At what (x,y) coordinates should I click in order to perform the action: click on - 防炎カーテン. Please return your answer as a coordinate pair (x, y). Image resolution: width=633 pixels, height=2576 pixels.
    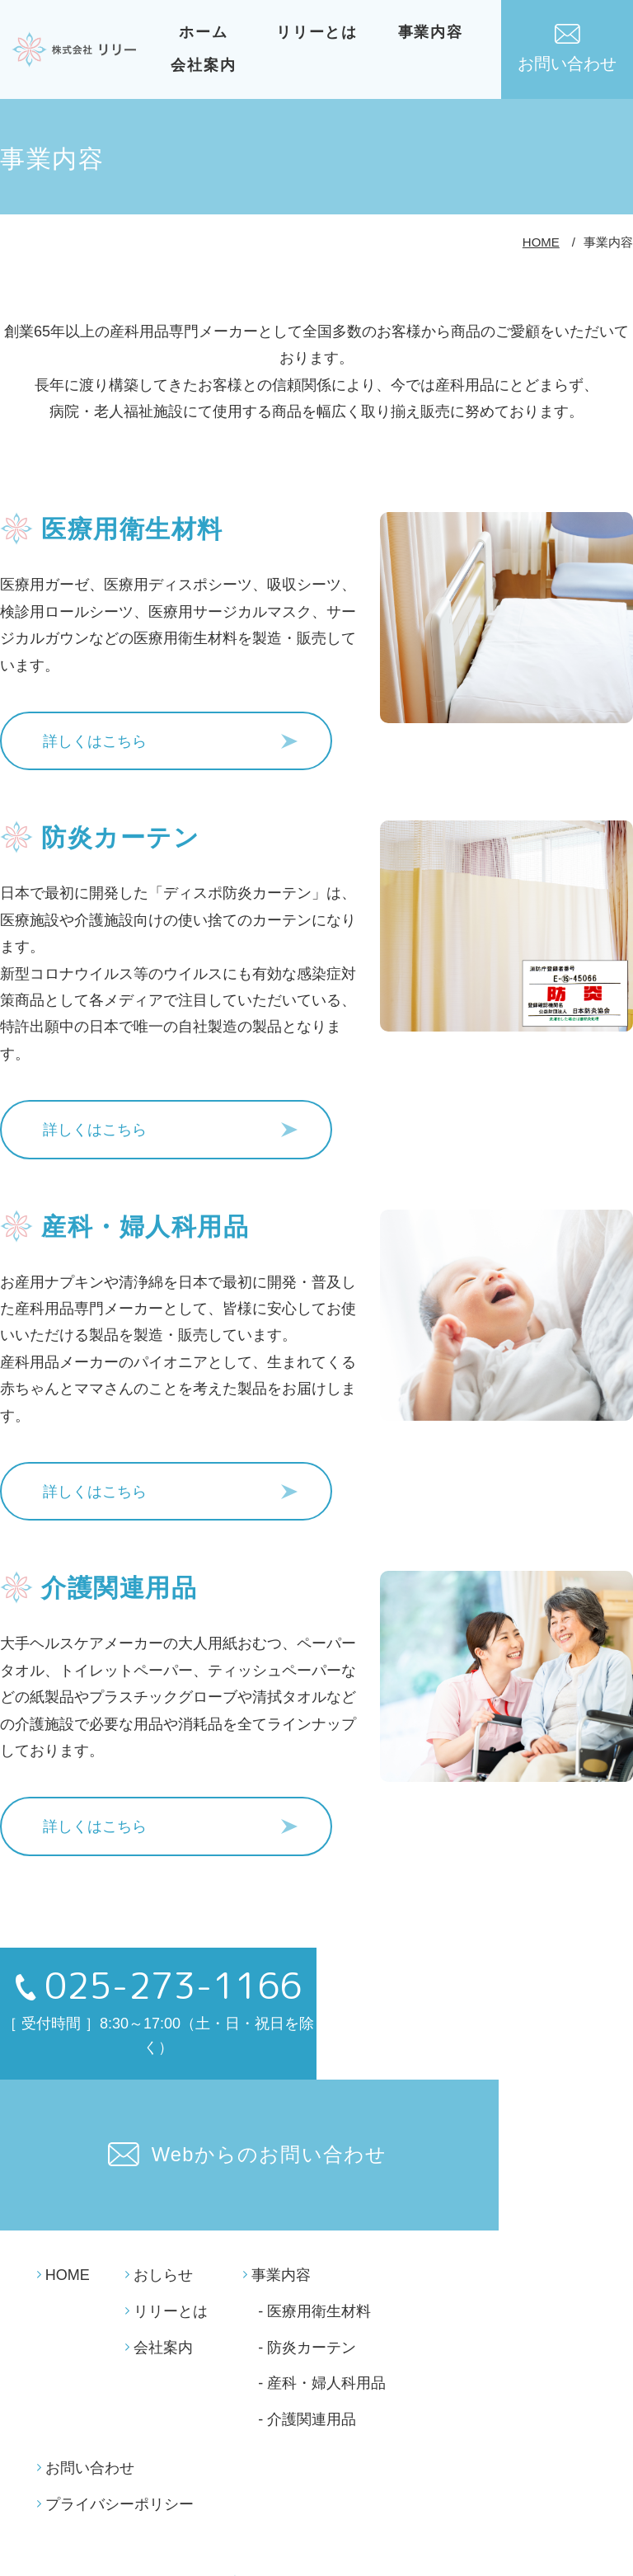
    Looking at the image, I should click on (307, 2159).